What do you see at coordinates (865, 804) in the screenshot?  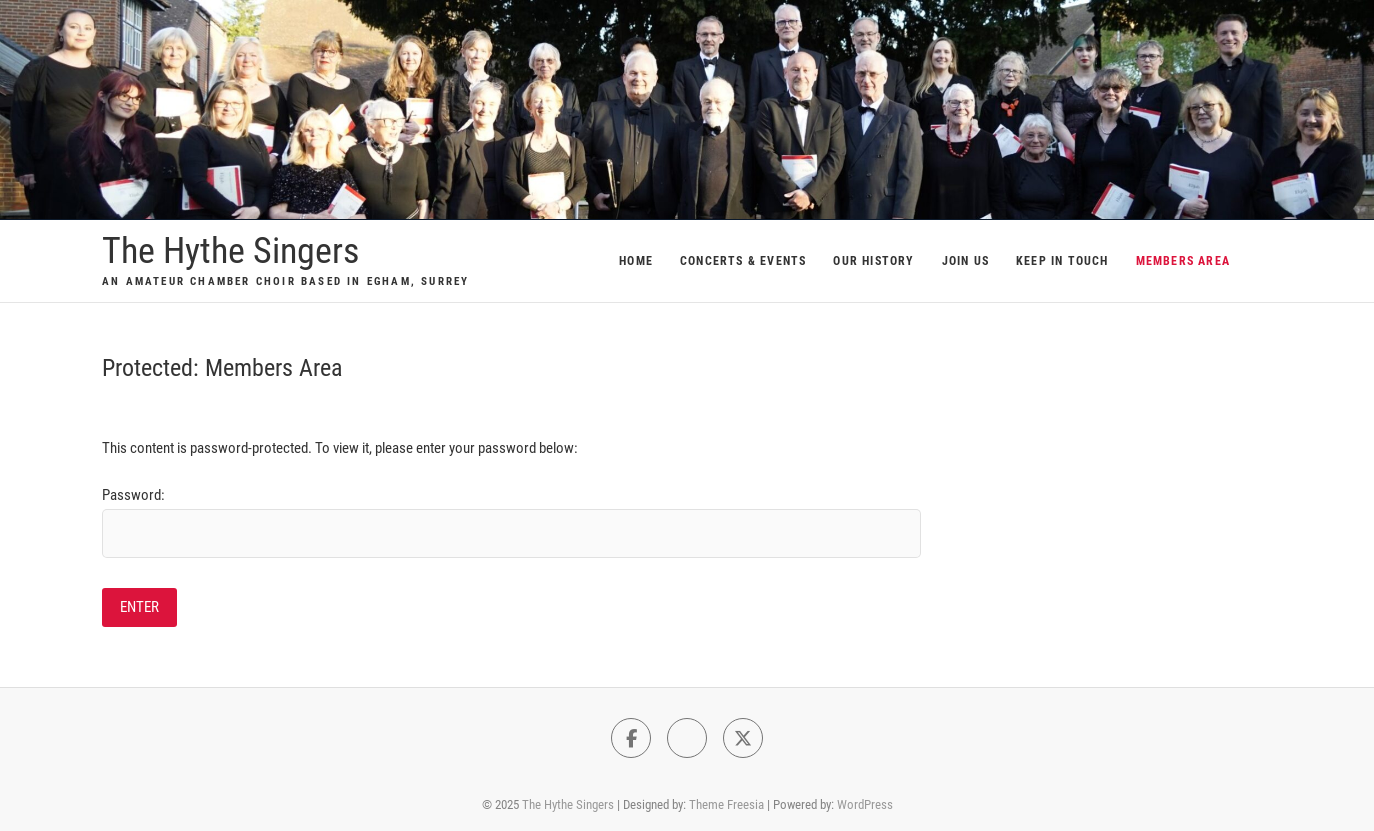 I see `WordPress` at bounding box center [865, 804].